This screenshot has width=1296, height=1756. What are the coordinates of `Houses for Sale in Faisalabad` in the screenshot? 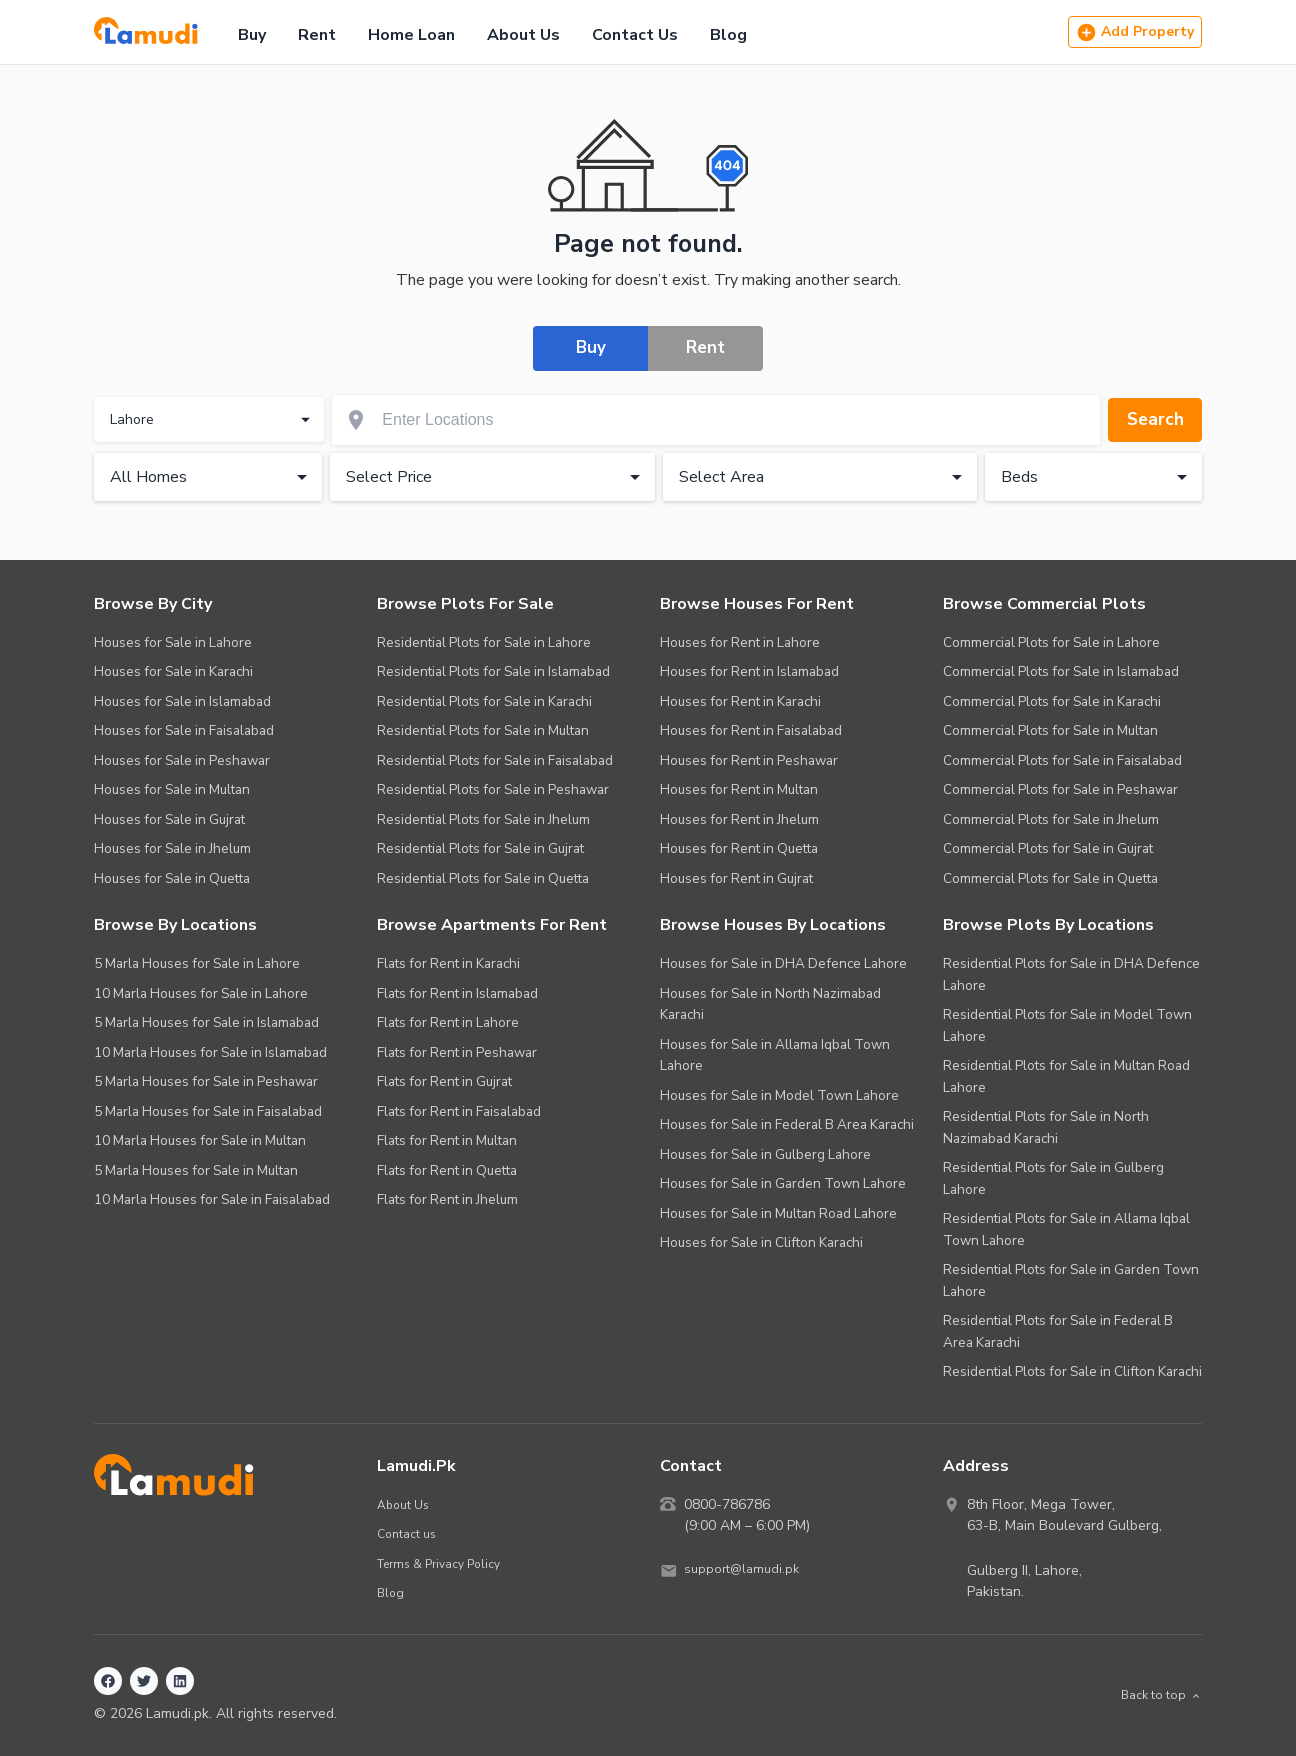 It's located at (184, 730).